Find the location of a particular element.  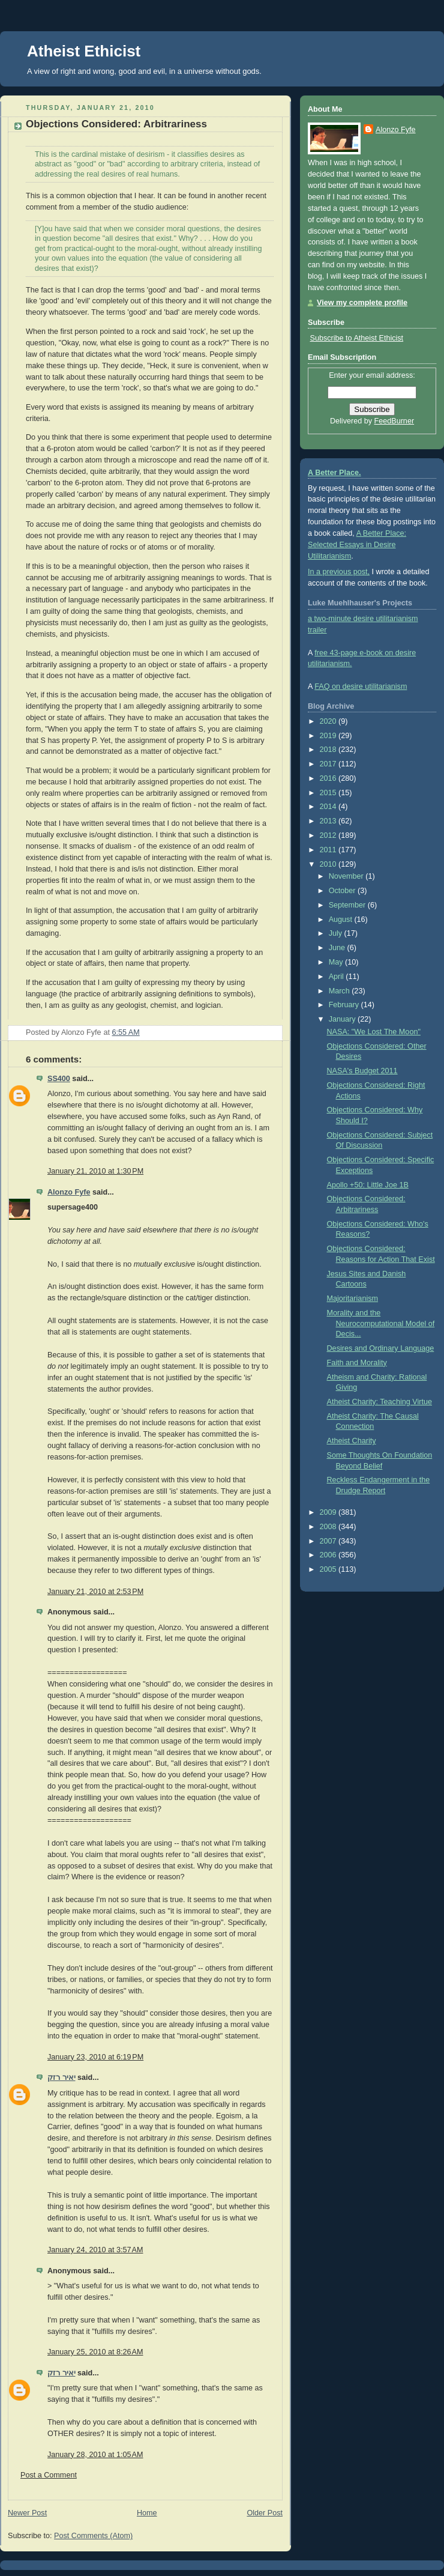

June is located at coordinates (338, 948).